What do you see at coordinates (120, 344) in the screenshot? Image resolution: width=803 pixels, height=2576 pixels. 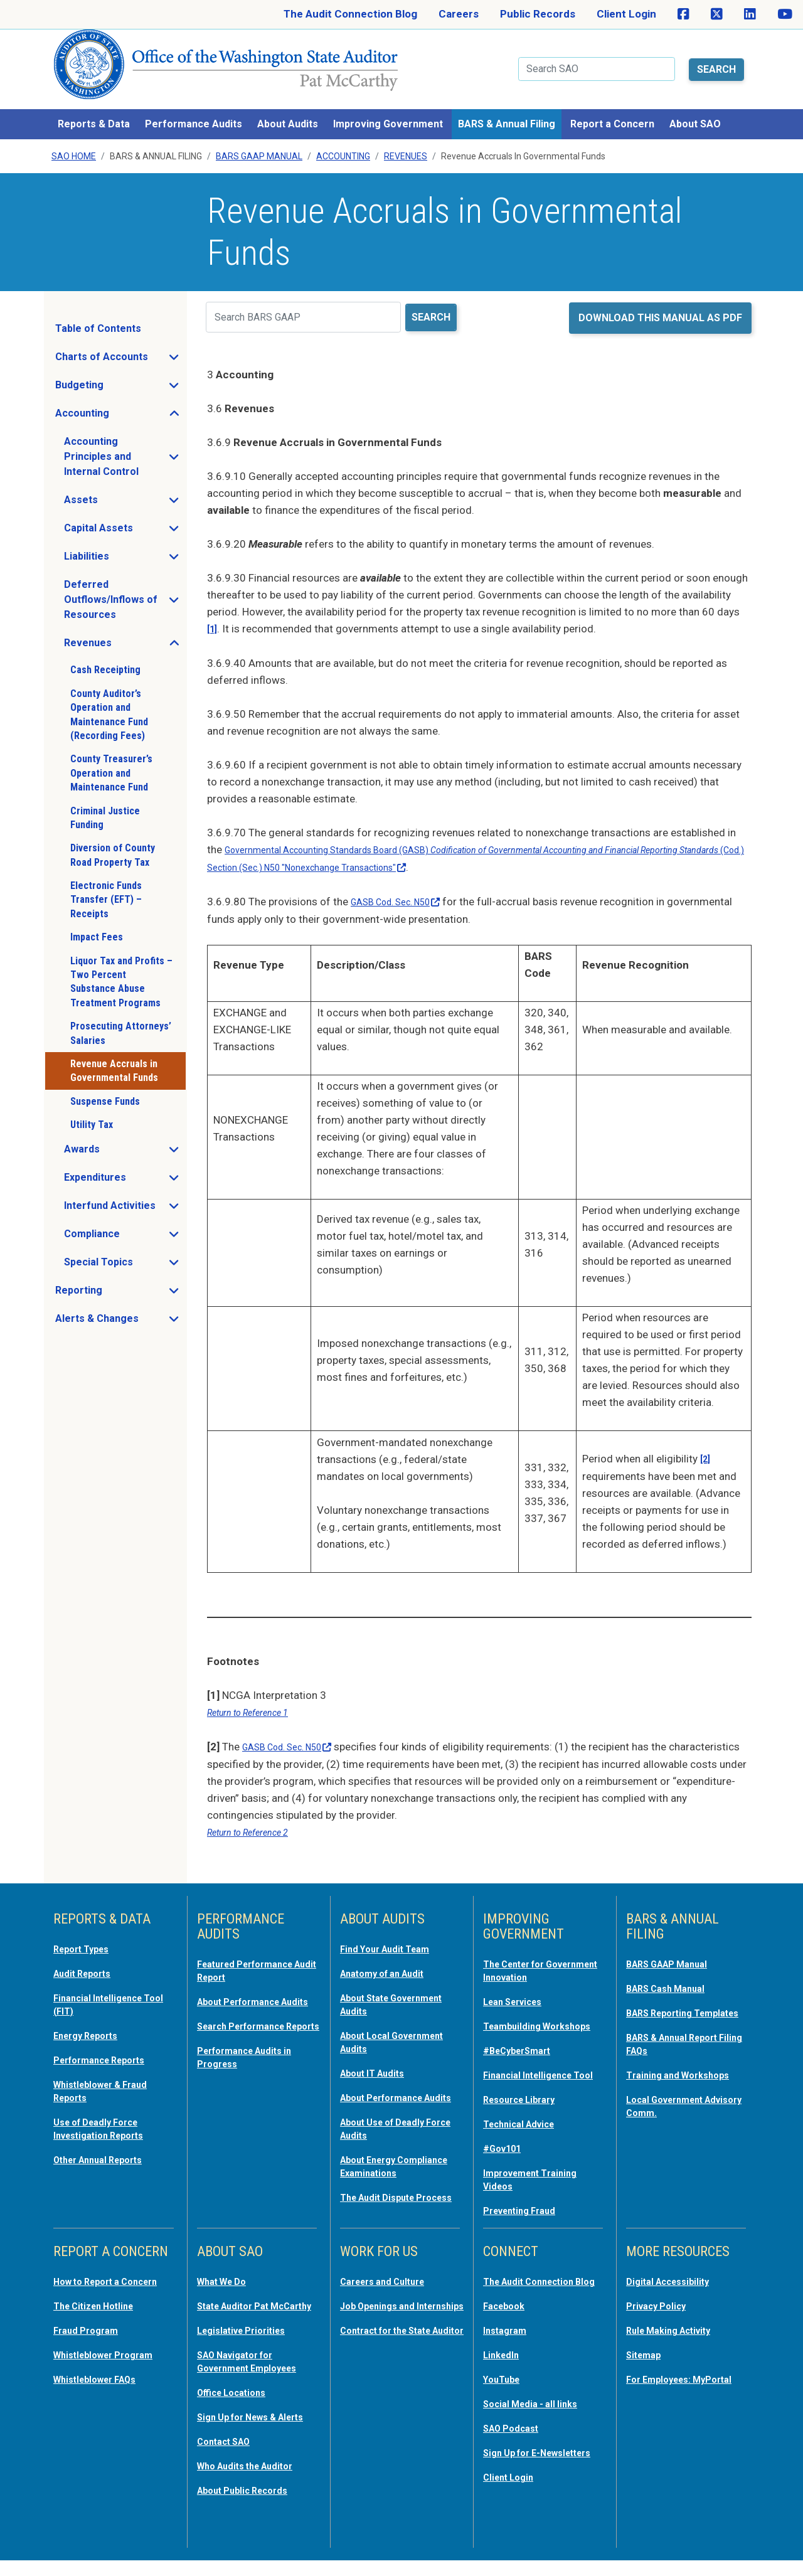 I see `Charts of Accounts` at bounding box center [120, 344].